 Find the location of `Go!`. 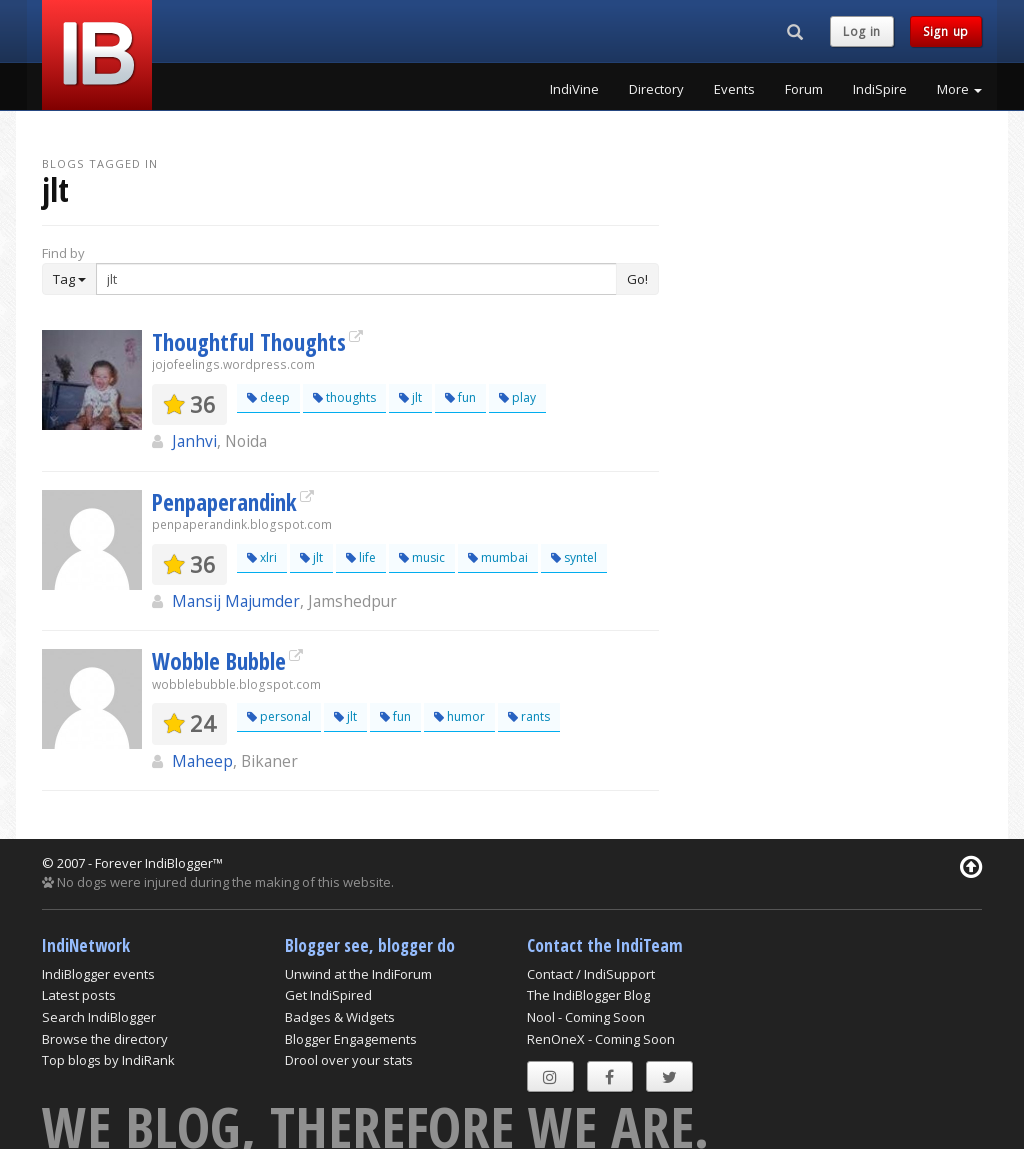

Go! is located at coordinates (637, 279).